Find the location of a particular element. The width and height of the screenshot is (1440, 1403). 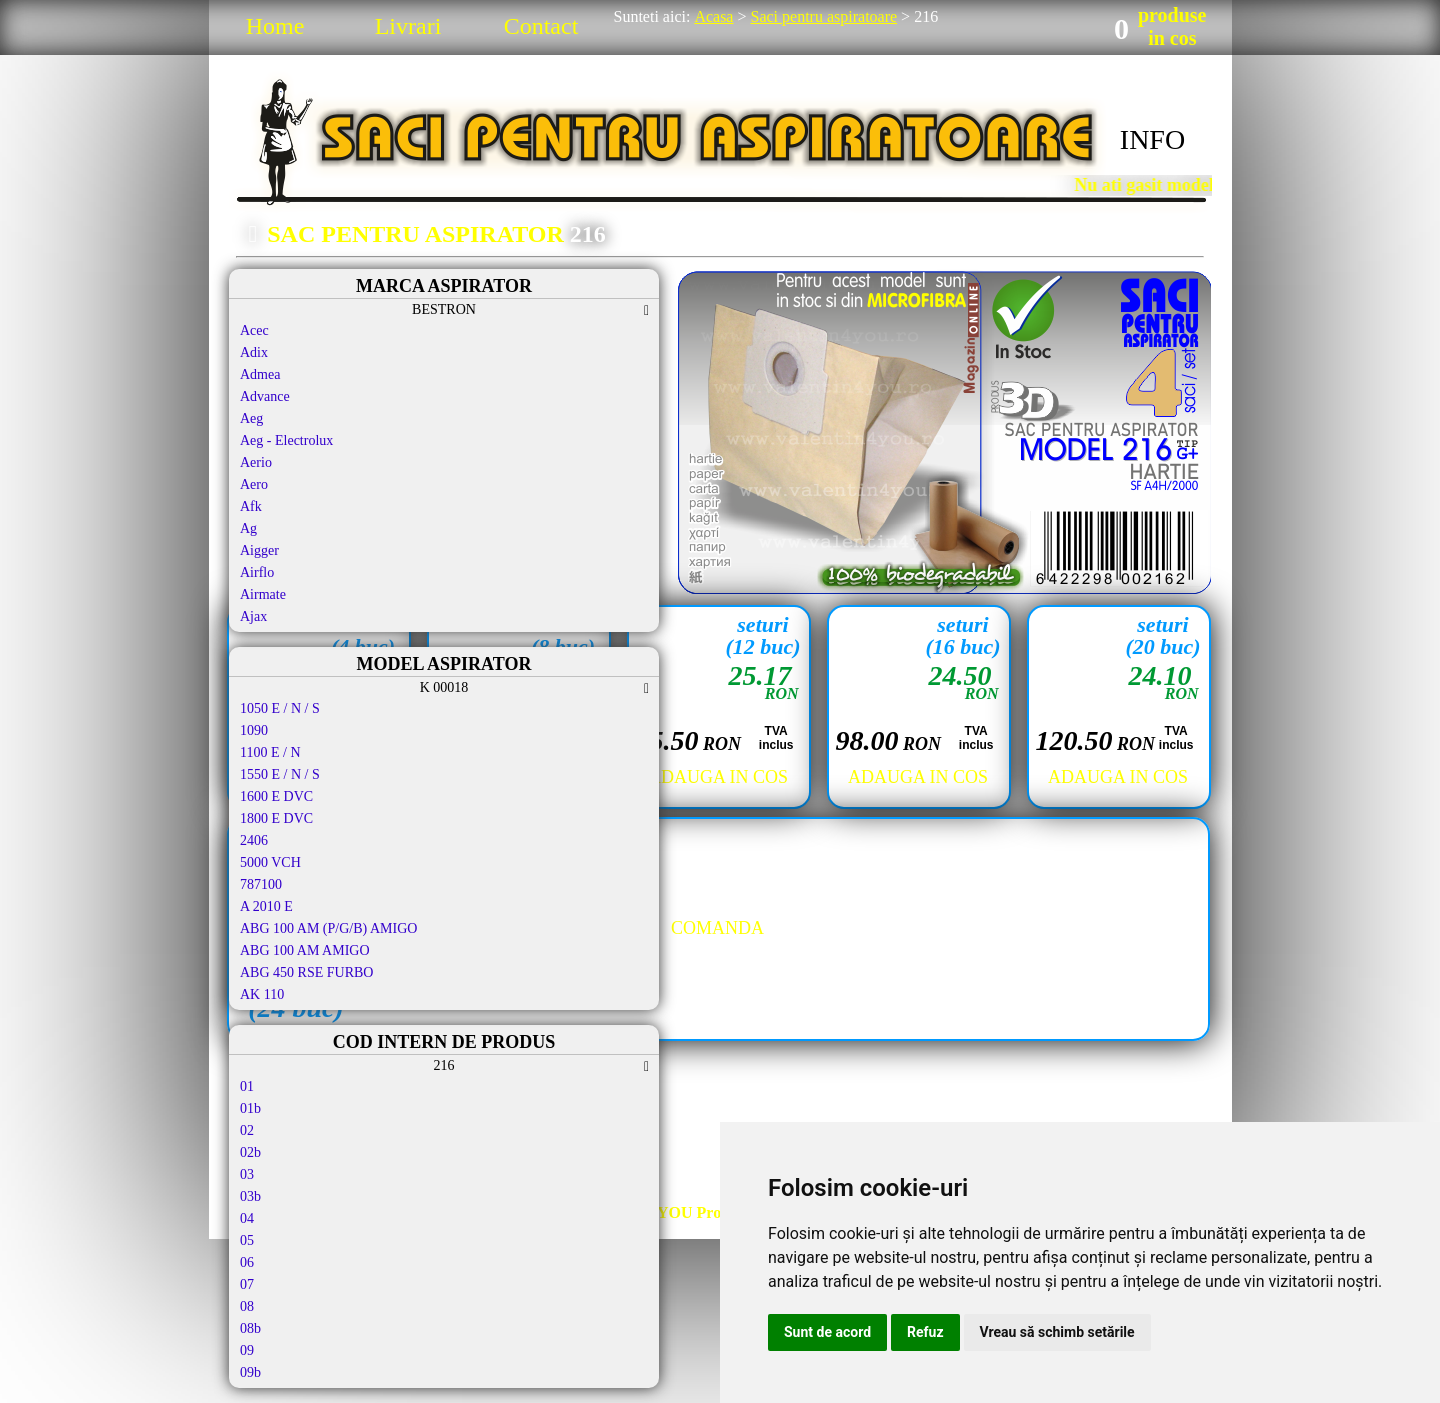

A 2010 E is located at coordinates (266, 906).